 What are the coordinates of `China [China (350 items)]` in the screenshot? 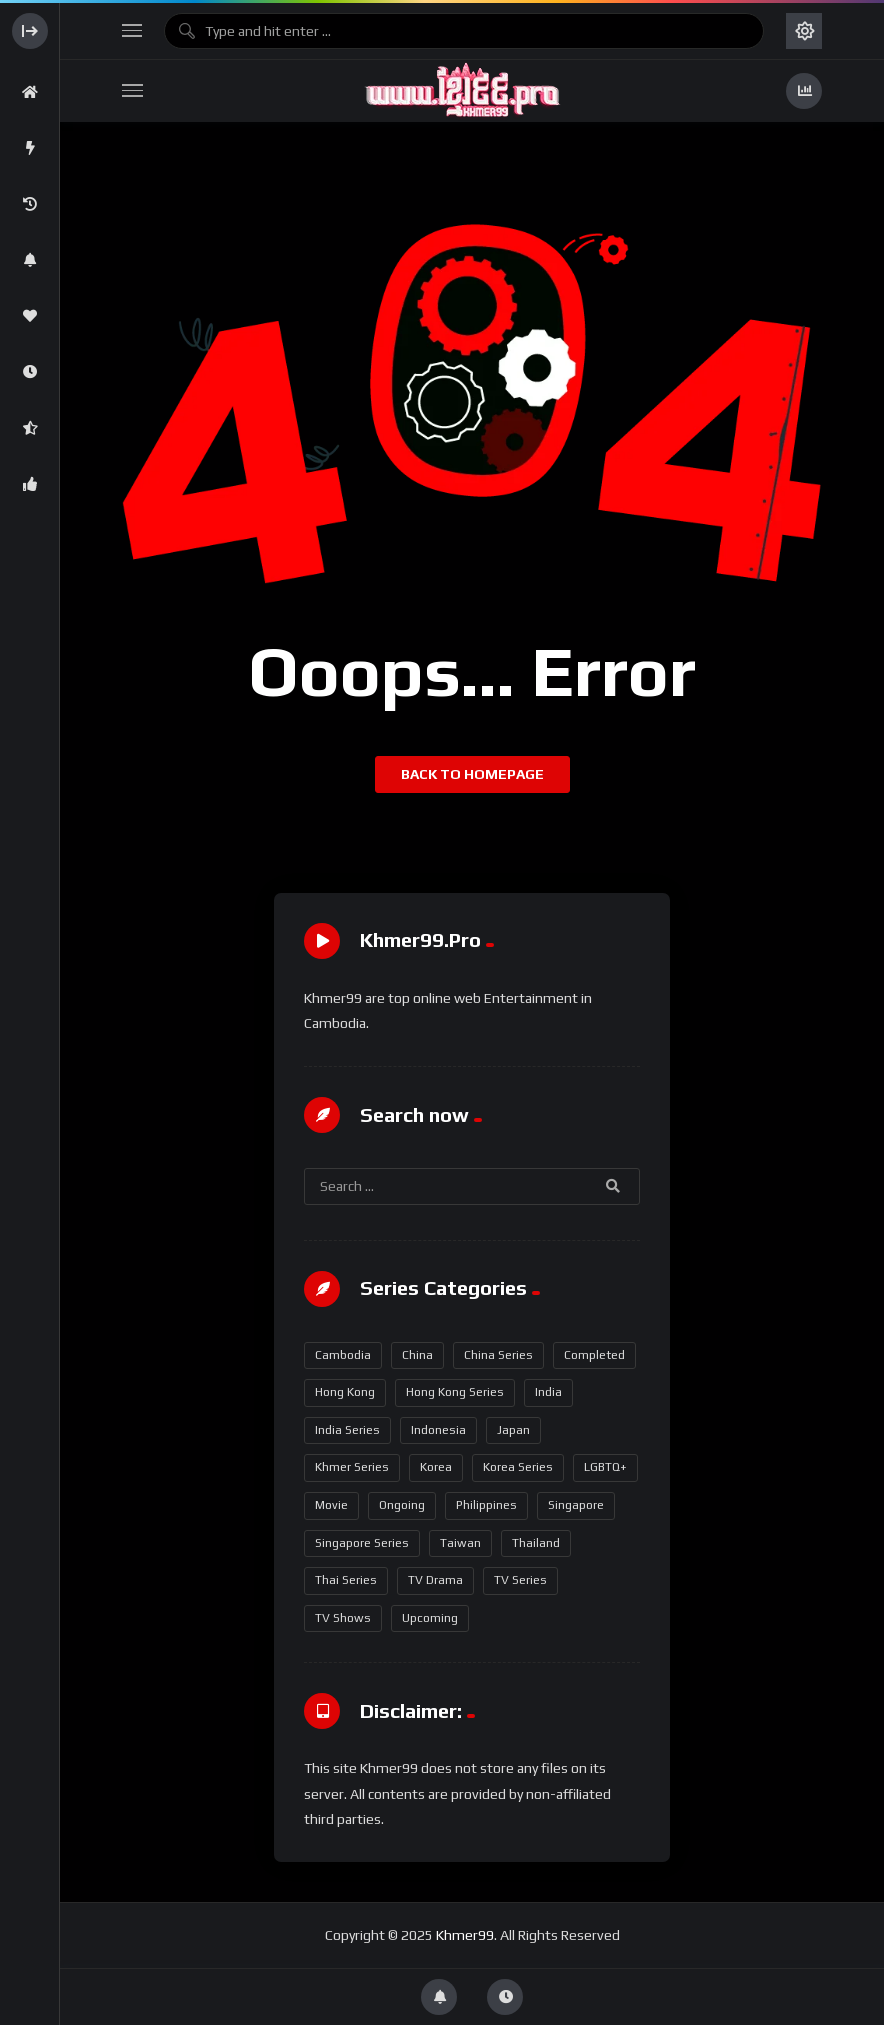 It's located at (417, 1355).